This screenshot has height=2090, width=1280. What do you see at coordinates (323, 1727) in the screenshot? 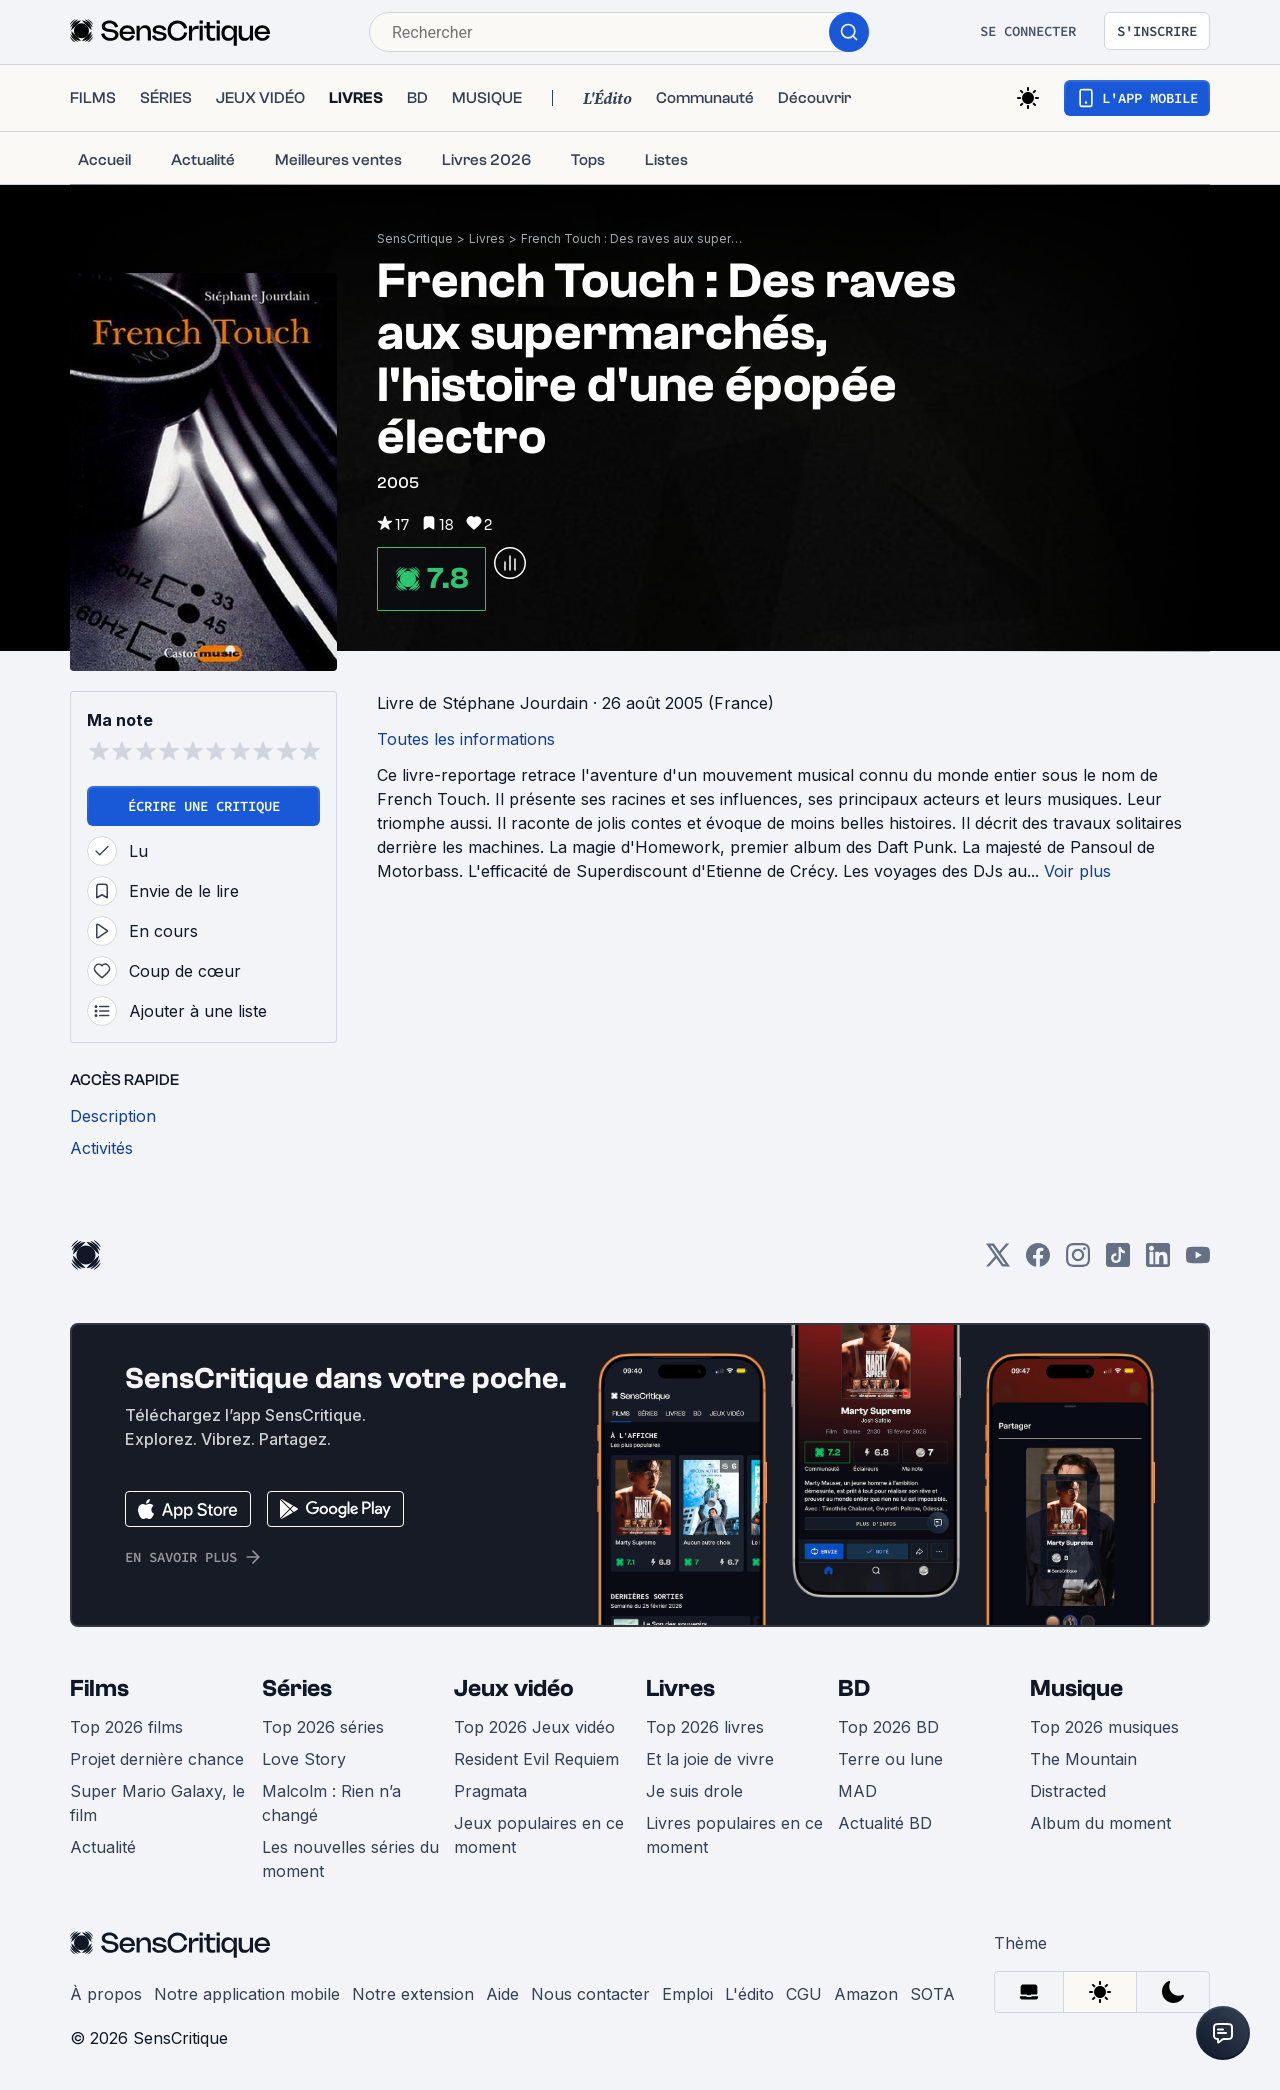
I see `Top 2026 séries` at bounding box center [323, 1727].